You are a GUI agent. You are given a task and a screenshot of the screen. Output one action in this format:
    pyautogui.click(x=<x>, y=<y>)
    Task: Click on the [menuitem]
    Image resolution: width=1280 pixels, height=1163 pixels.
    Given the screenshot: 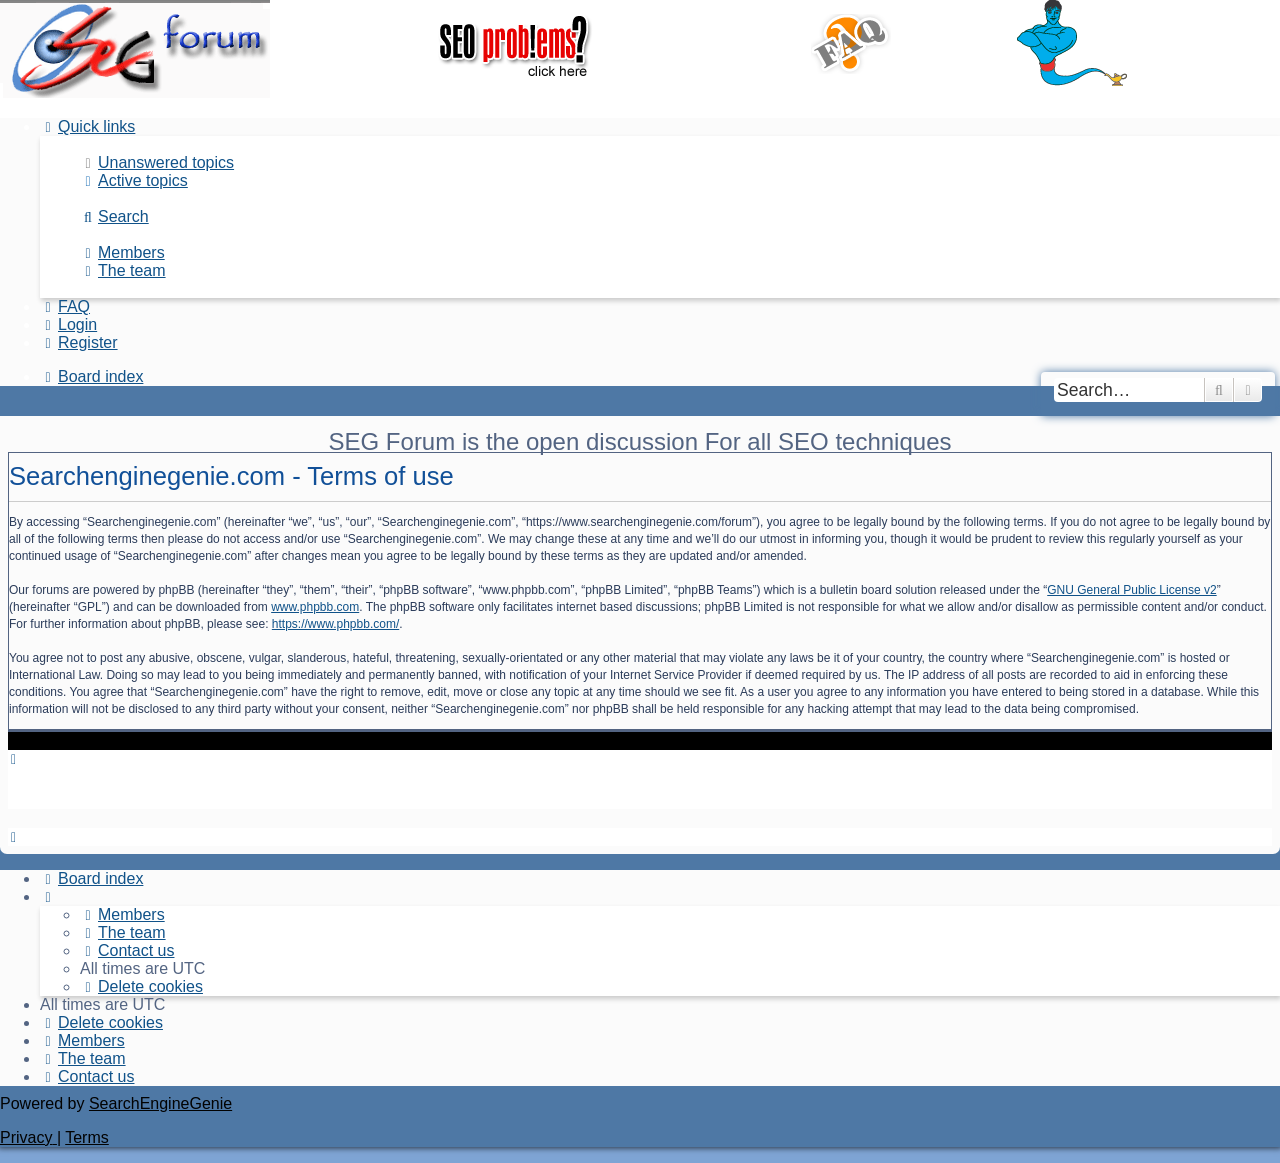 What is the action you would take?
    pyautogui.click(x=157, y=162)
    